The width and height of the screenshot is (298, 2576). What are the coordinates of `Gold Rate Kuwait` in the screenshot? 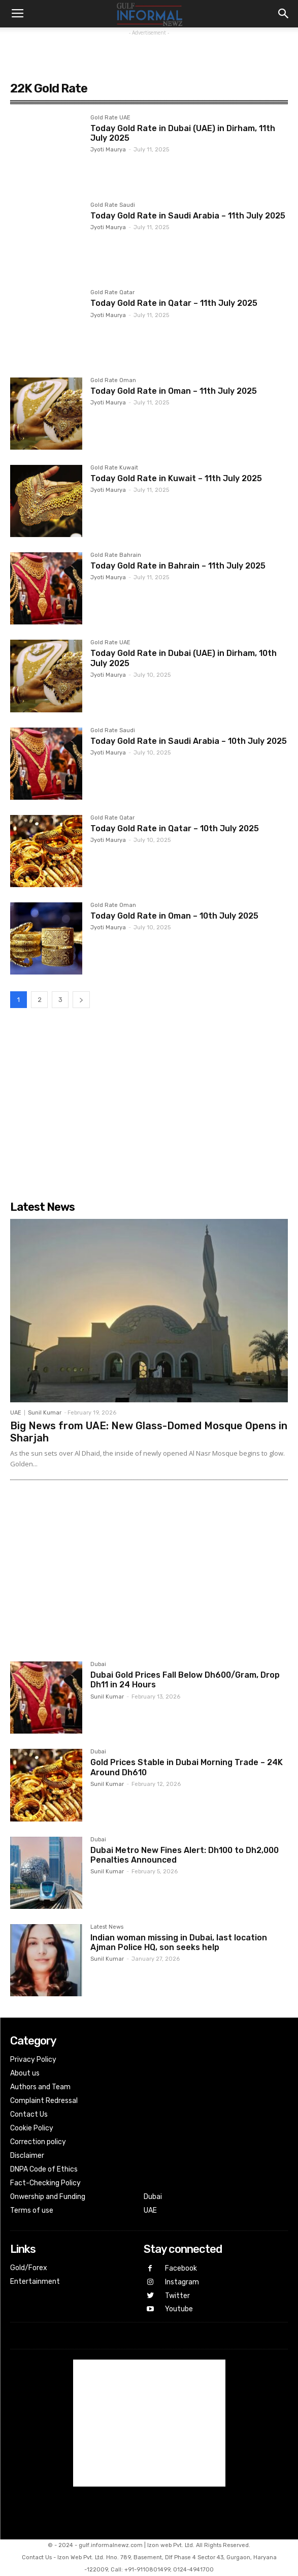 It's located at (114, 468).